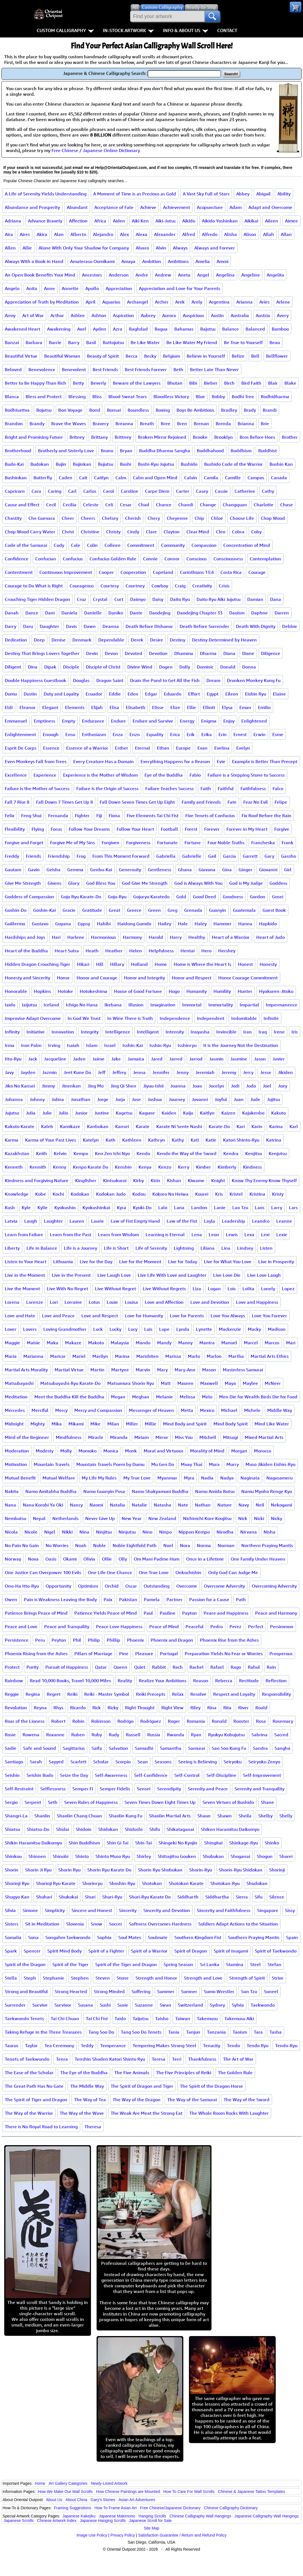 Image resolution: width=303 pixels, height=2576 pixels. What do you see at coordinates (64, 802) in the screenshot?
I see `Fall Down 7 Times Get Up 8` at bounding box center [64, 802].